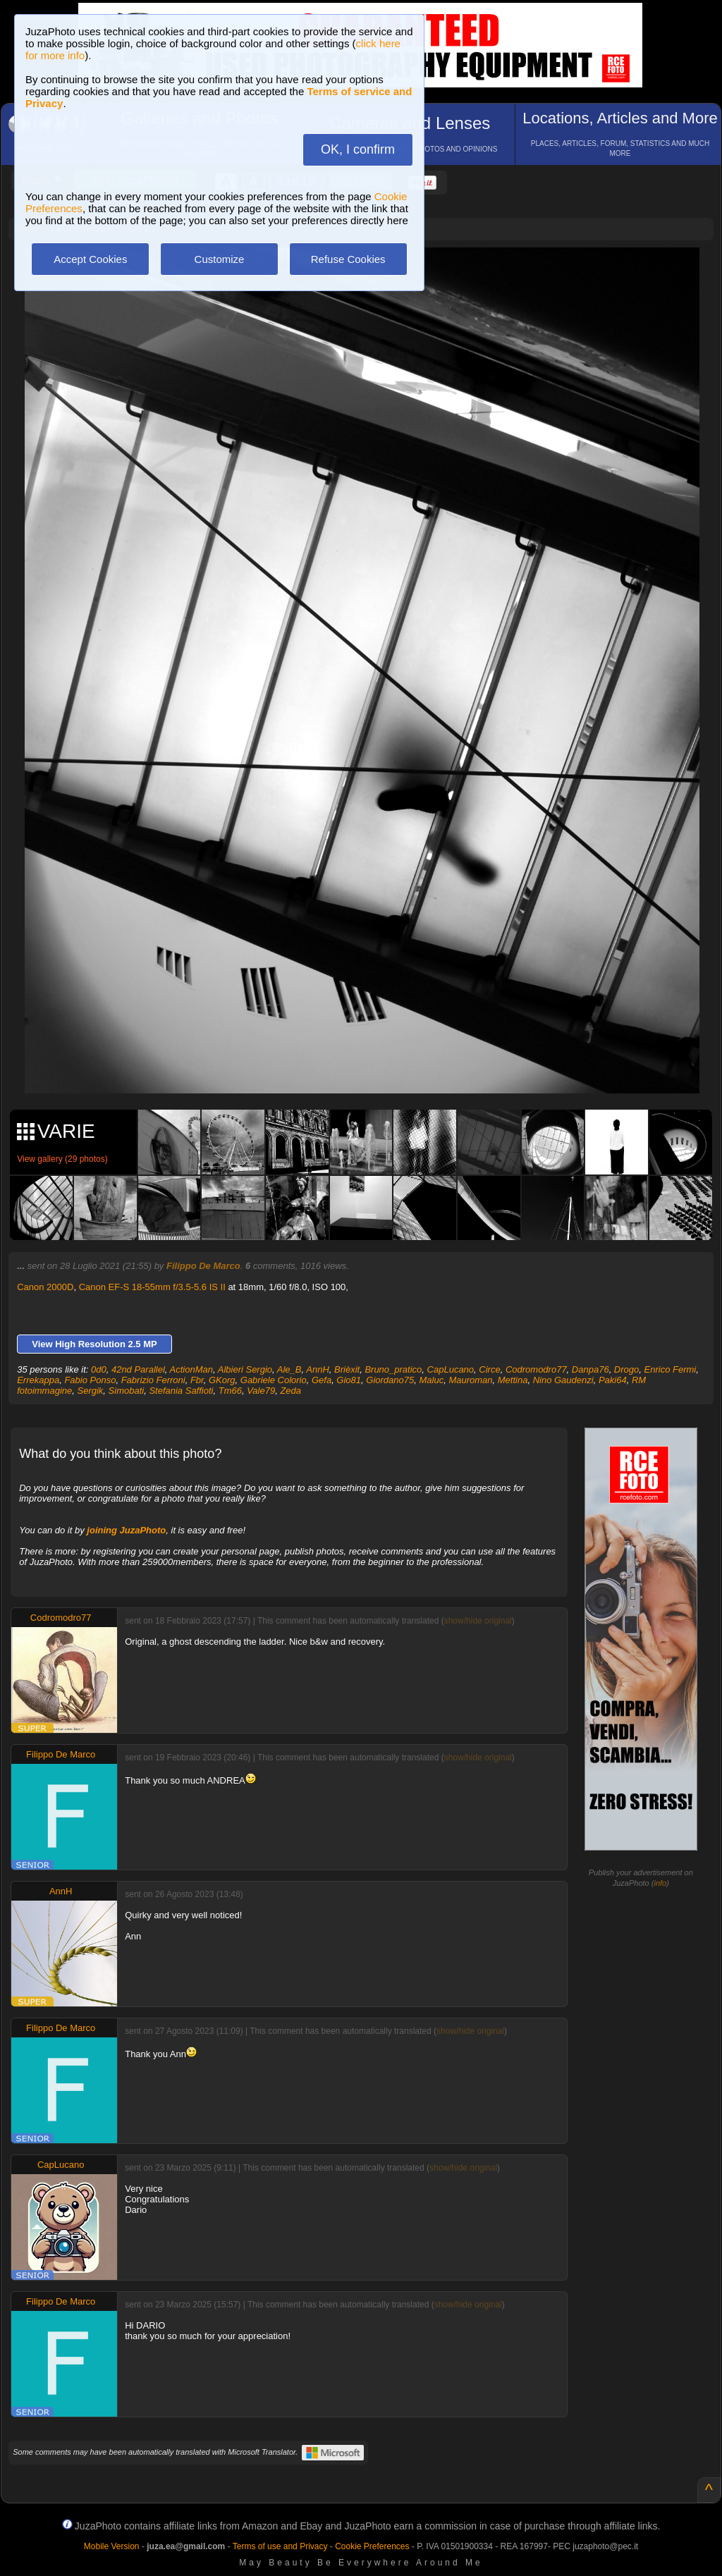  What do you see at coordinates (289, 1369) in the screenshot?
I see `Ale_B` at bounding box center [289, 1369].